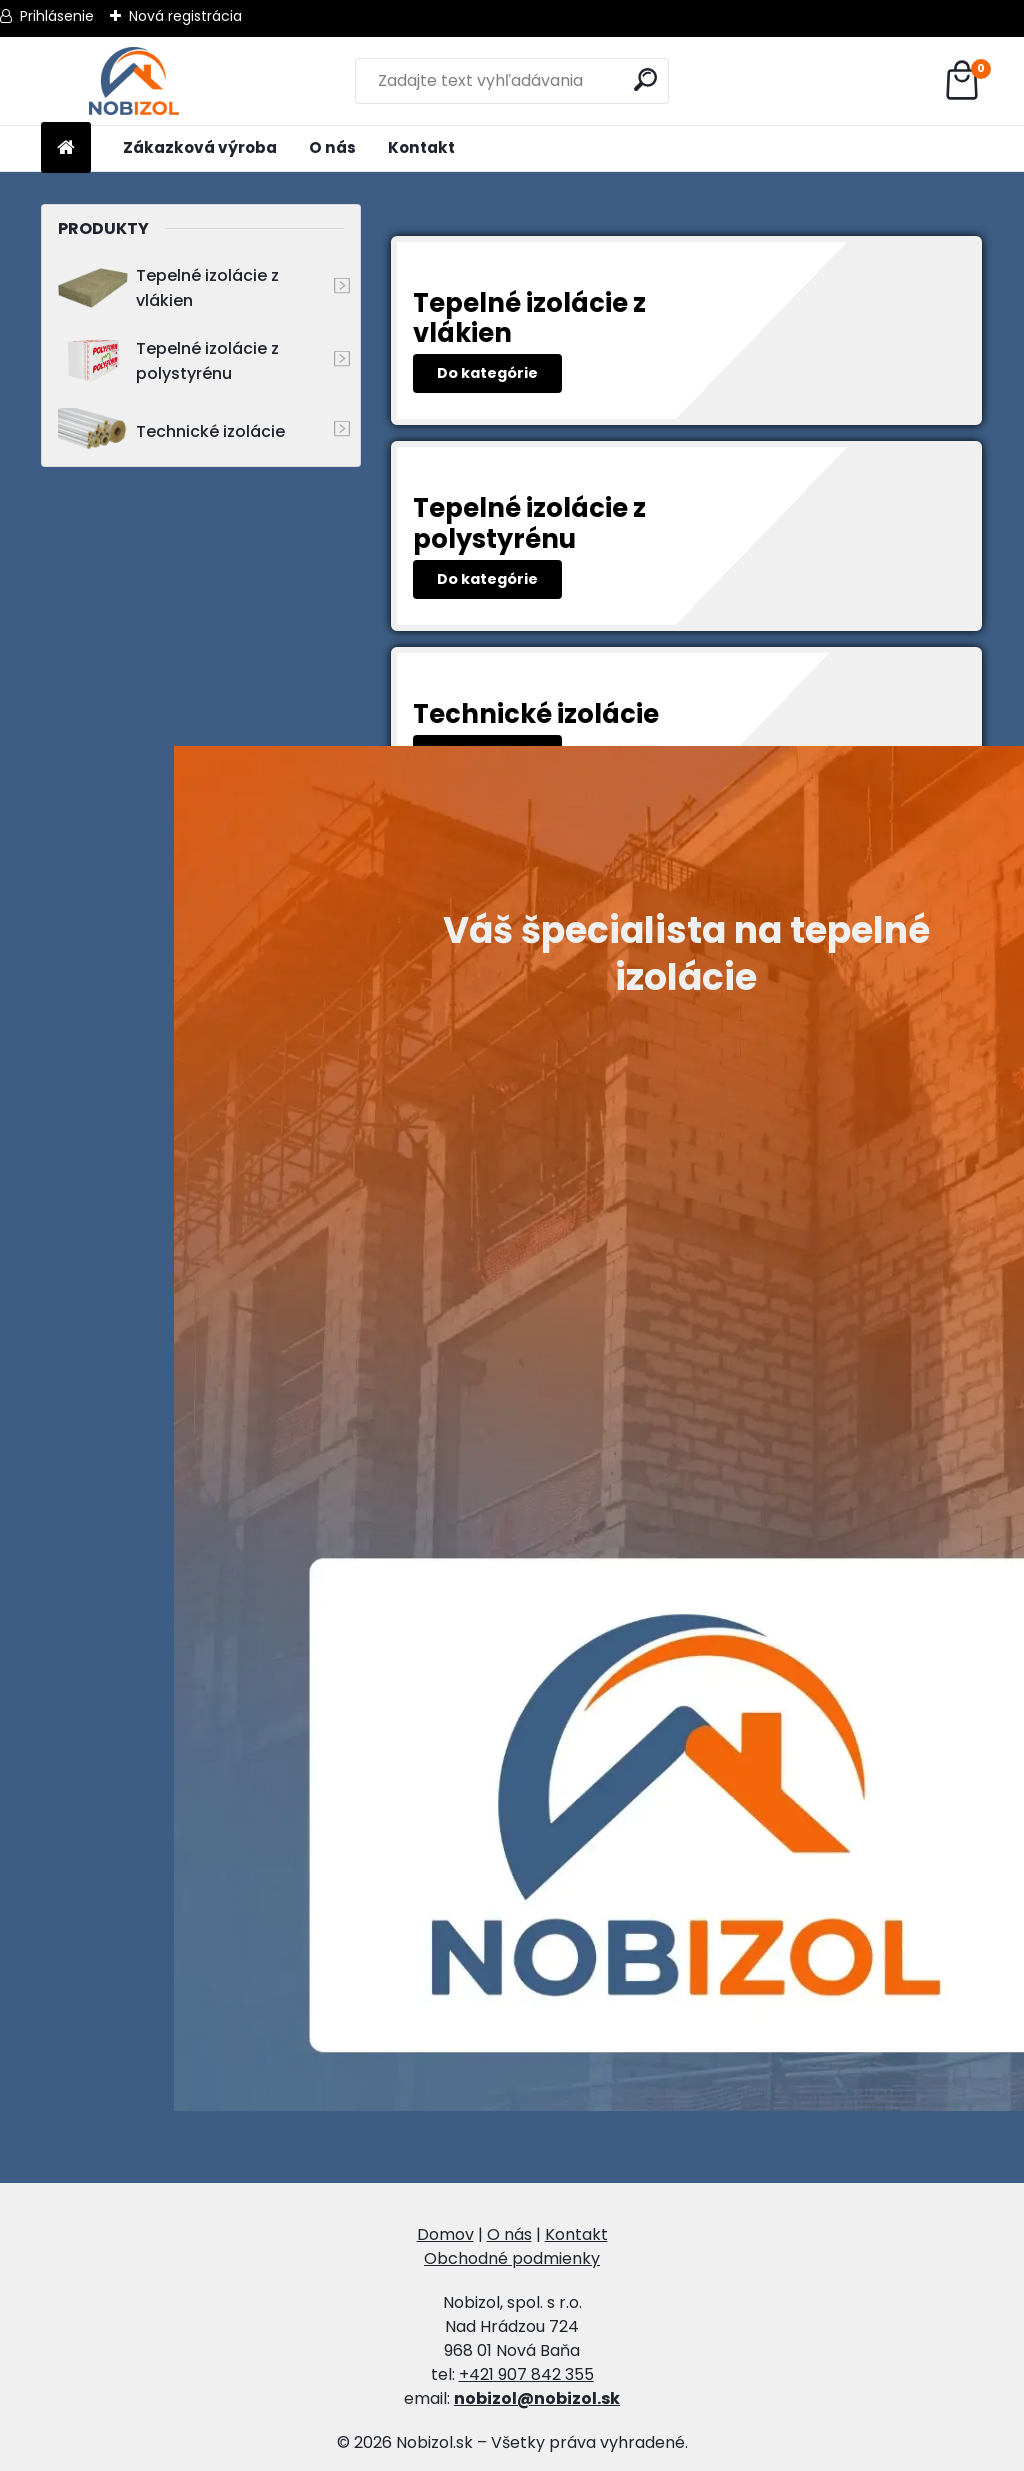 The width and height of the screenshot is (1024, 2471). Describe the element at coordinates (332, 147) in the screenshot. I see `O nás` at that location.